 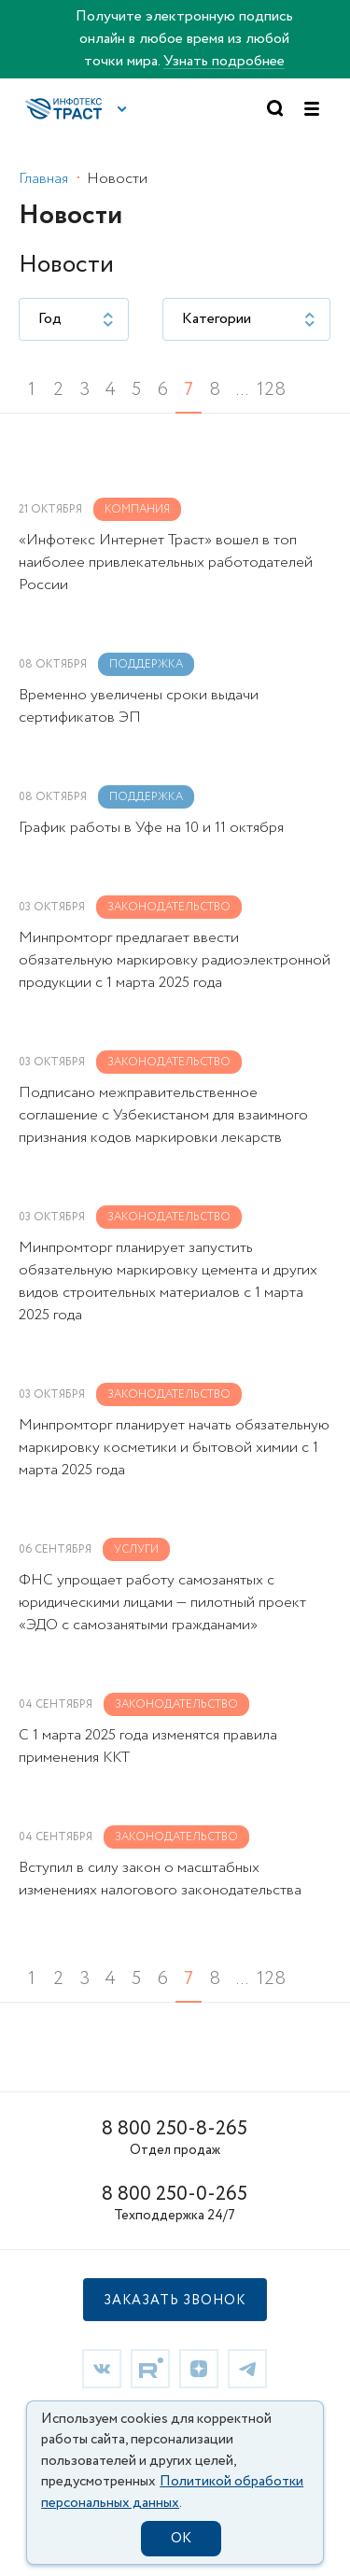 I want to click on 8 800 250-0-265, so click(x=174, y=2194).